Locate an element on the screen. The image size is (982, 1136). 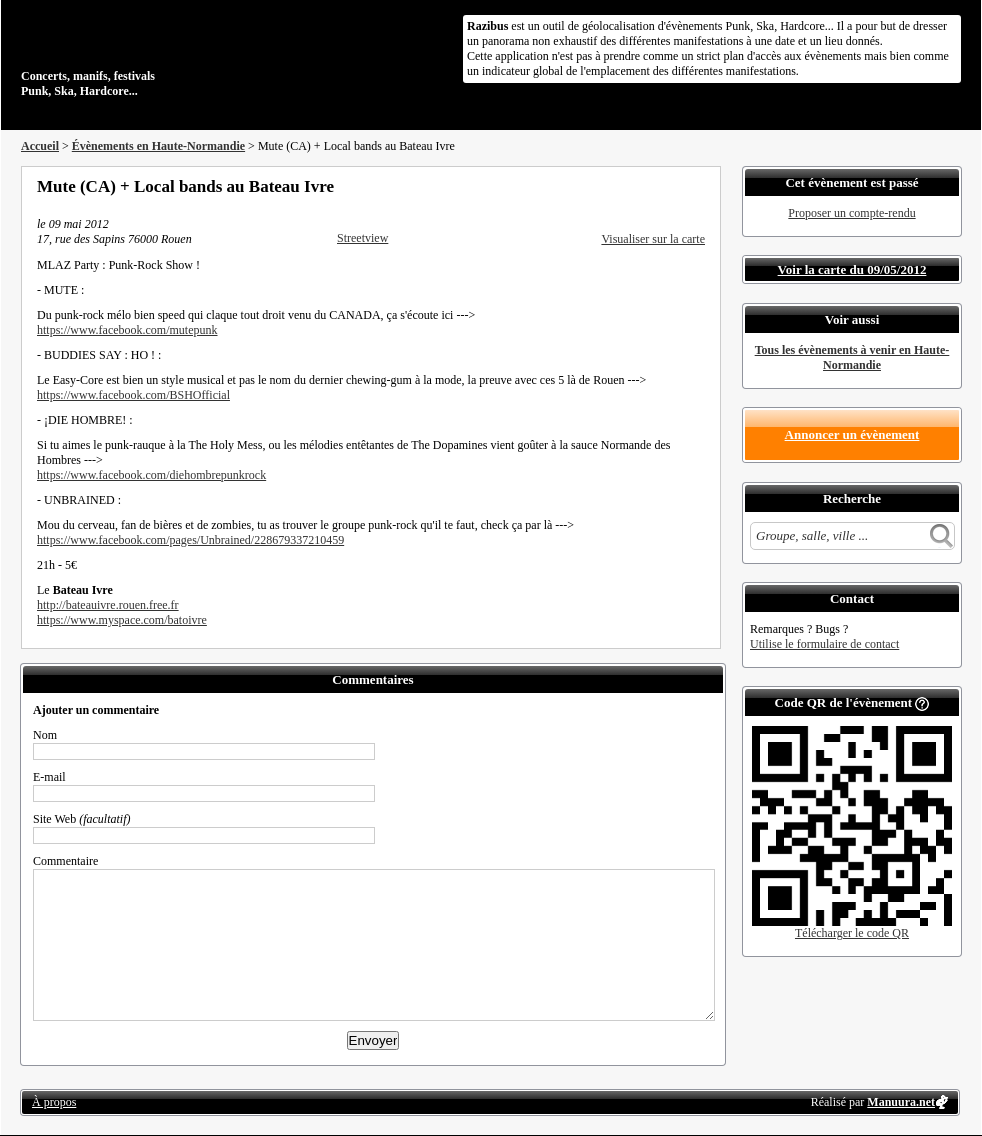
Manuura.net is located at coordinates (901, 1102).